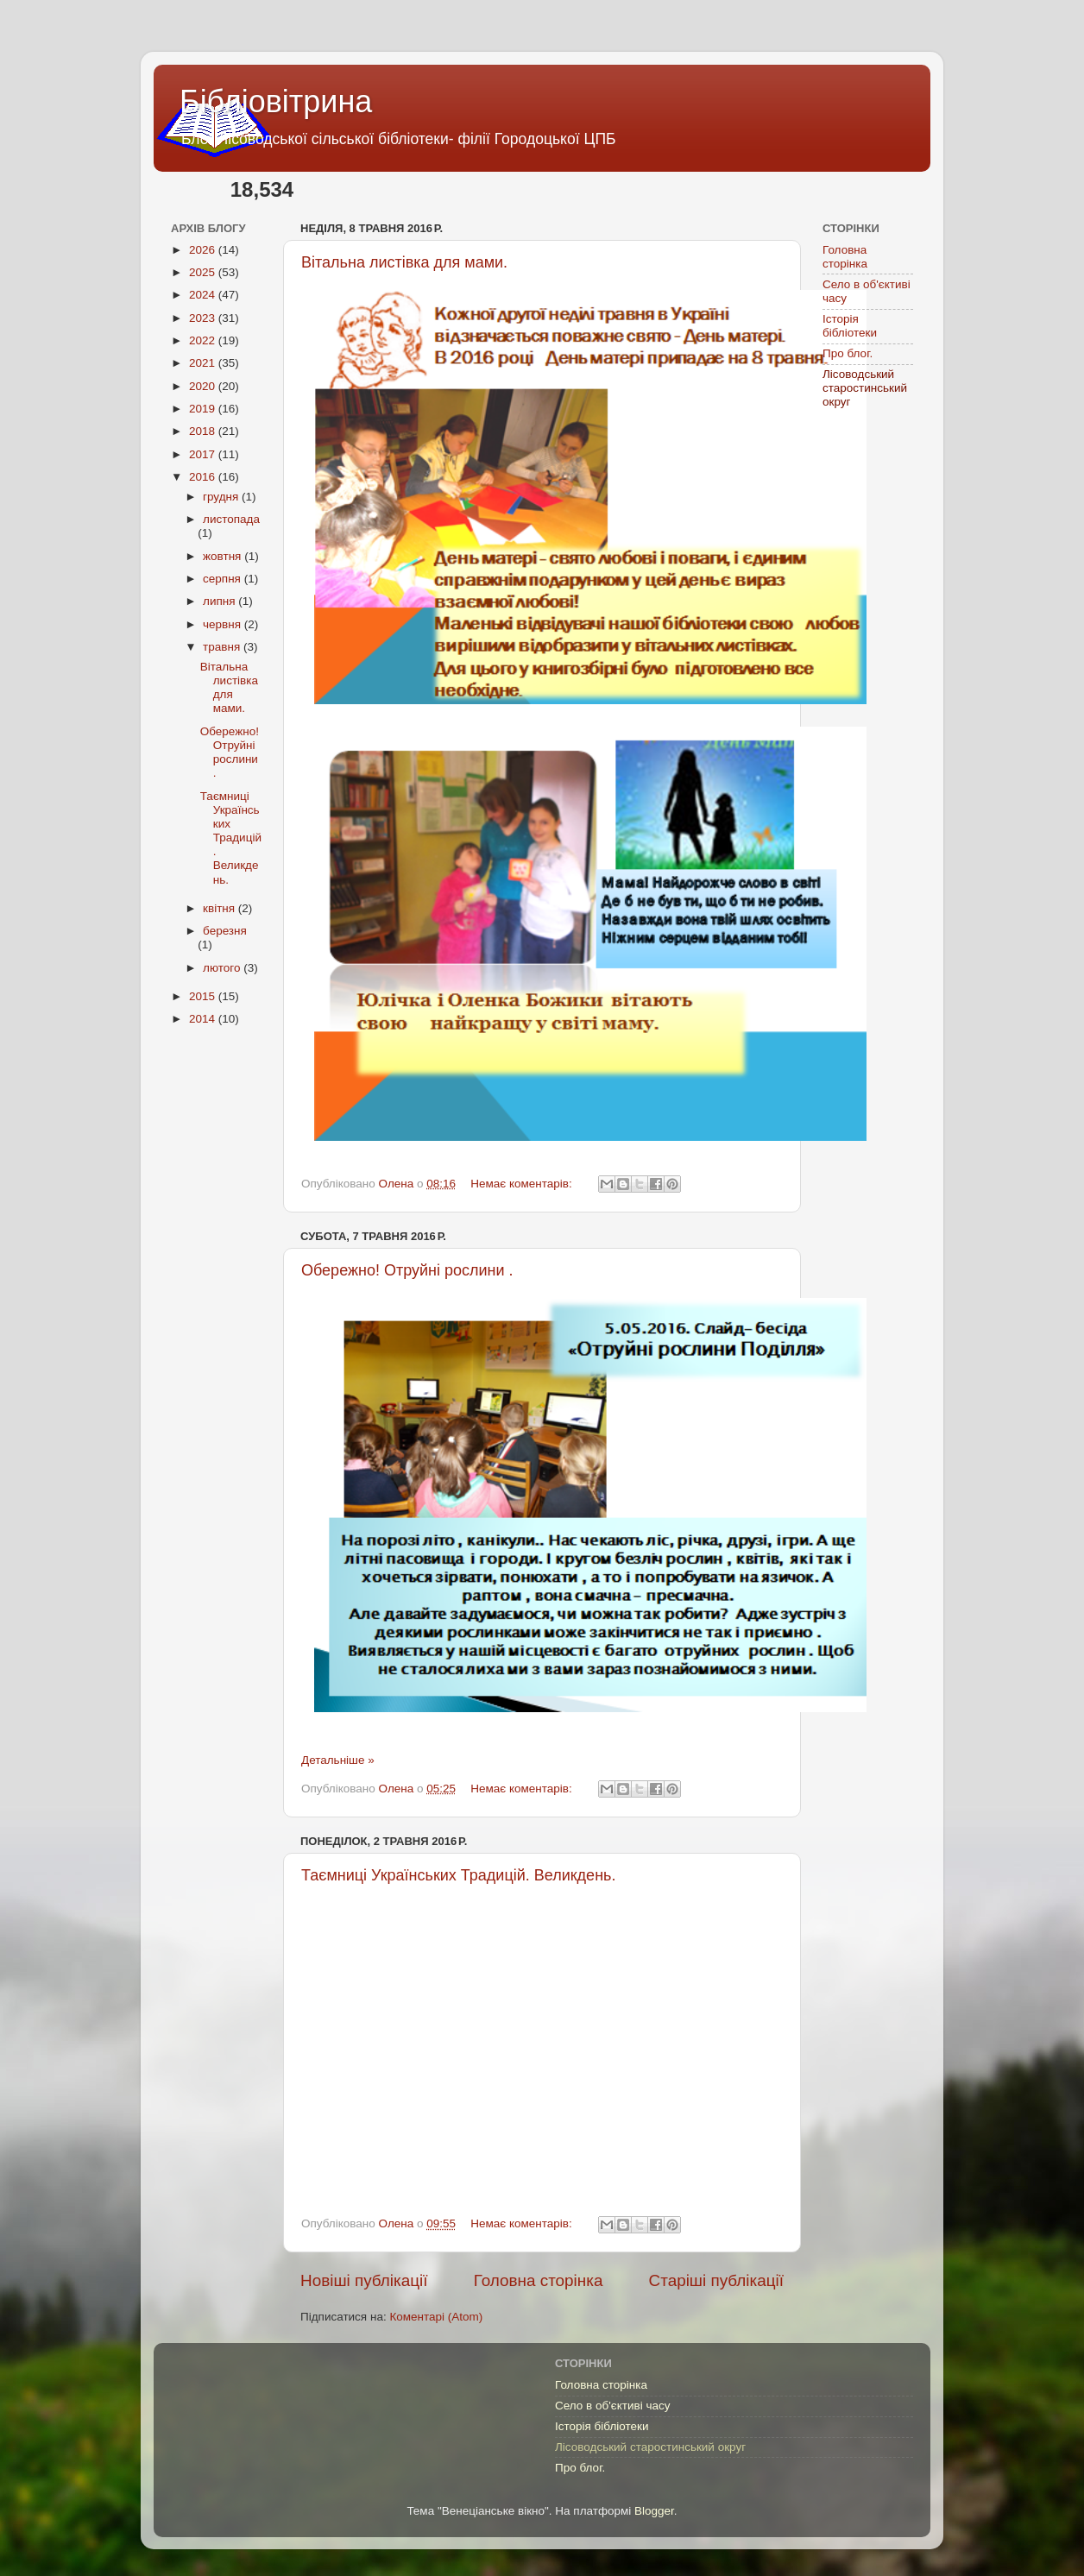 The height and width of the screenshot is (2576, 1084). Describe the element at coordinates (538, 2280) in the screenshot. I see `Головна сторінка` at that location.